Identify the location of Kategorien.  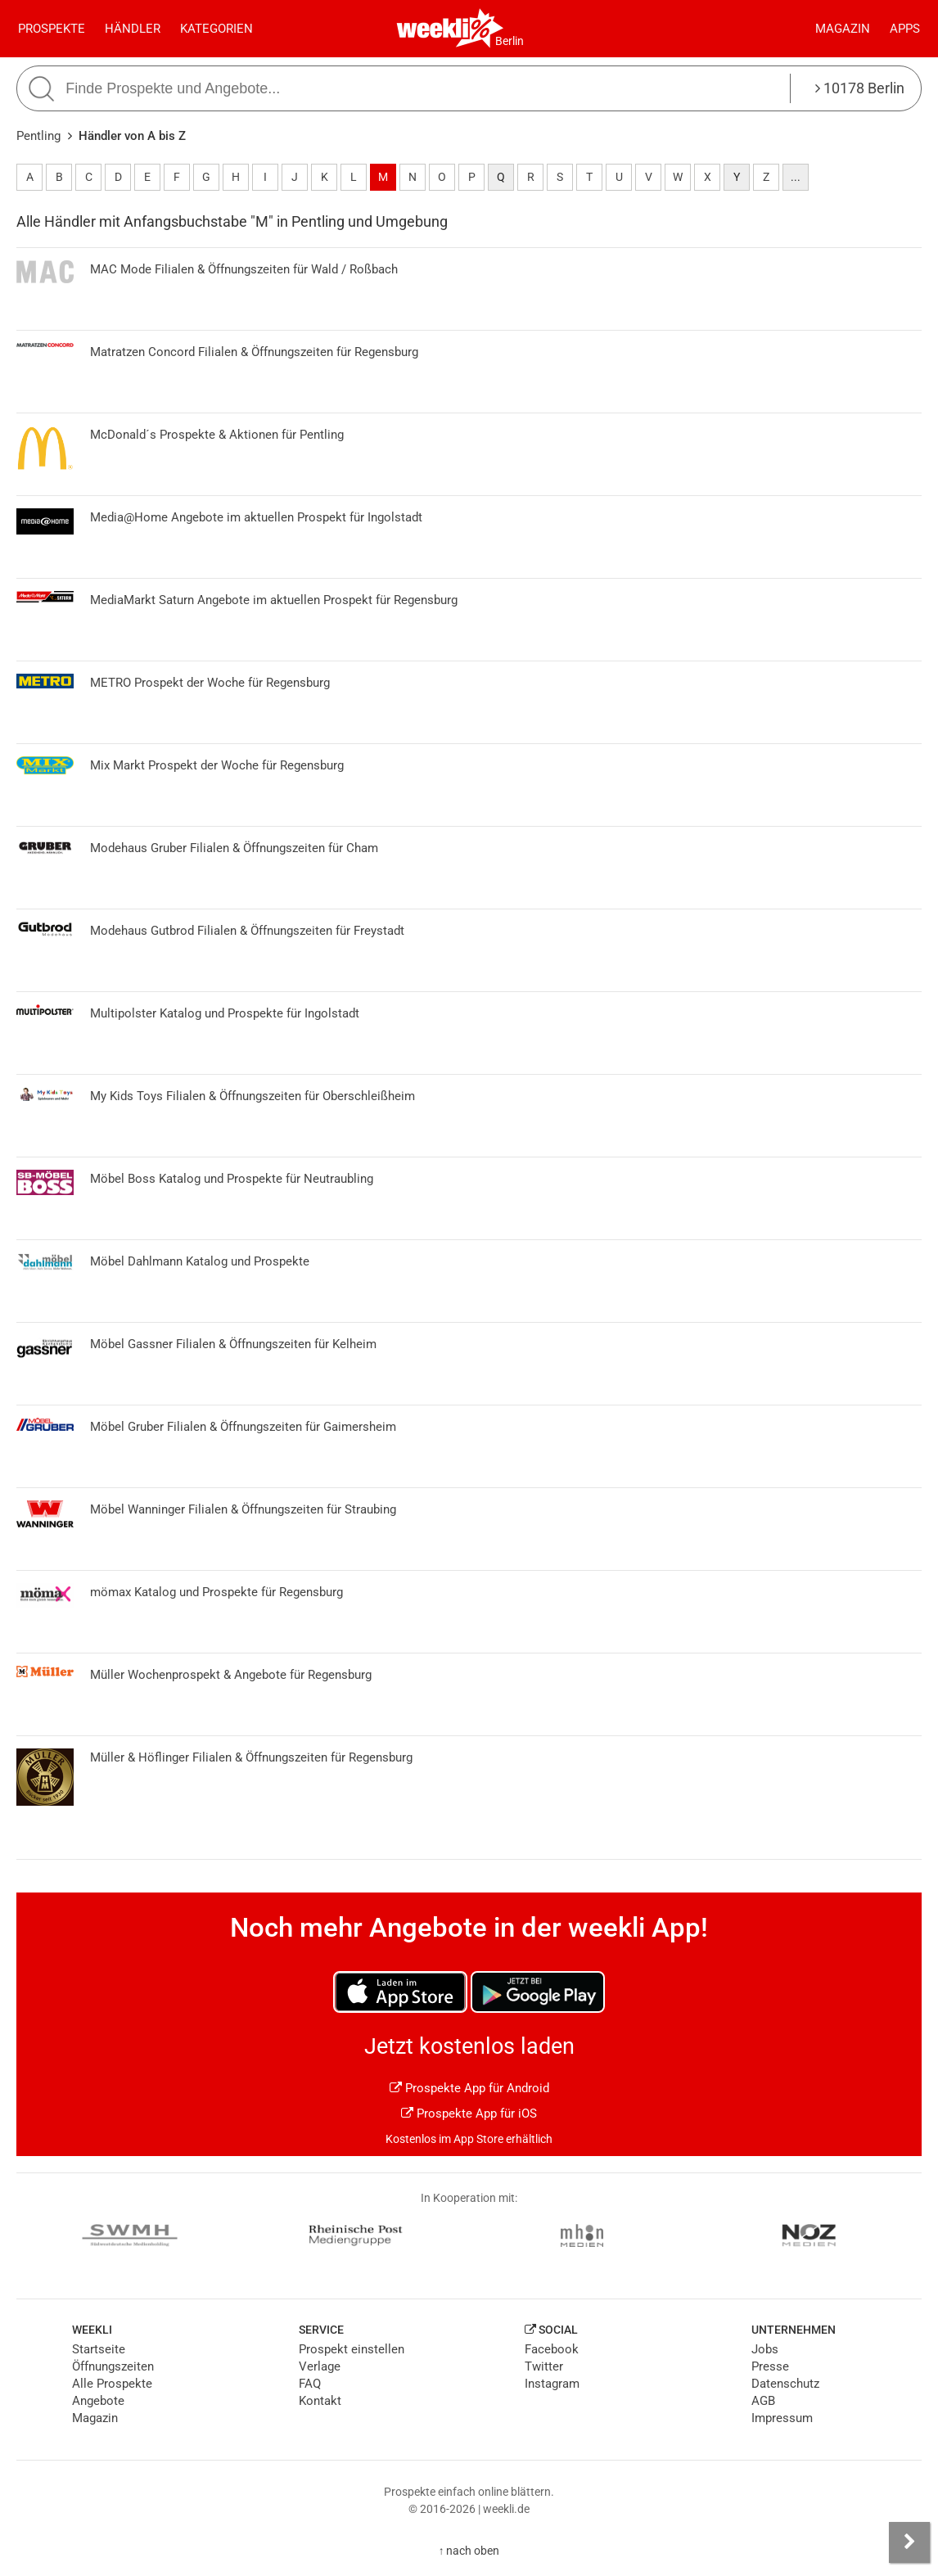
(216, 28).